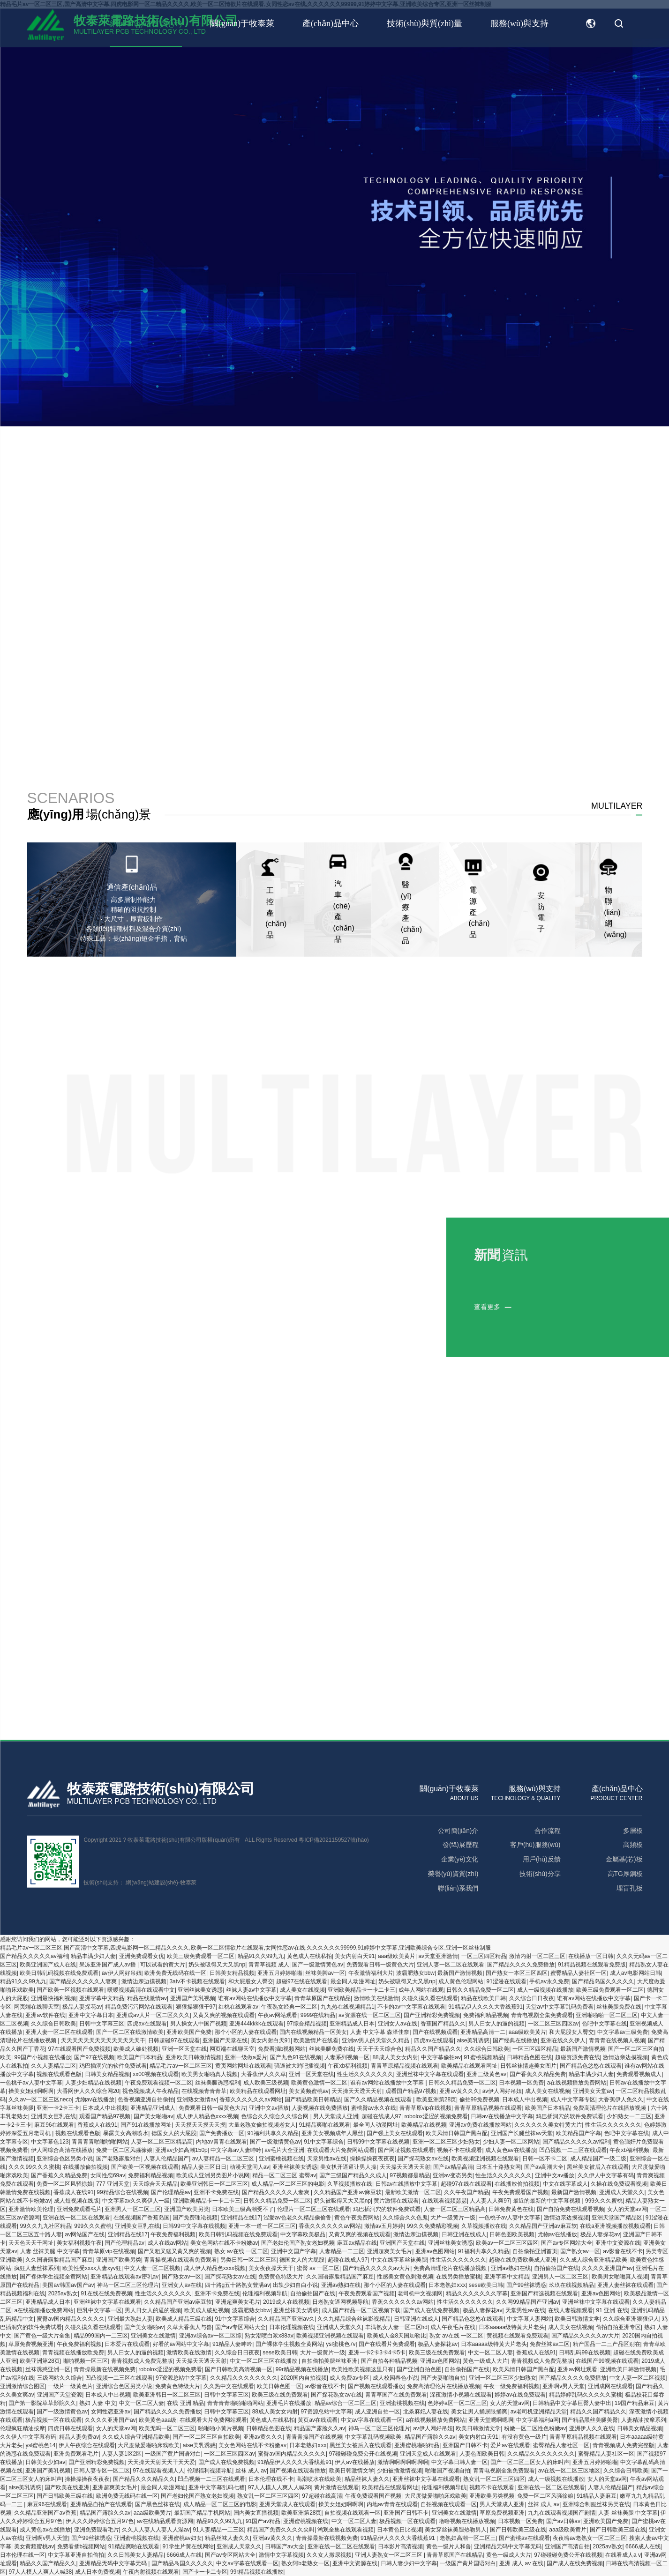 The image size is (669, 2576). What do you see at coordinates (319, 2428) in the screenshot?
I see `精品国产露脸久久av` at bounding box center [319, 2428].